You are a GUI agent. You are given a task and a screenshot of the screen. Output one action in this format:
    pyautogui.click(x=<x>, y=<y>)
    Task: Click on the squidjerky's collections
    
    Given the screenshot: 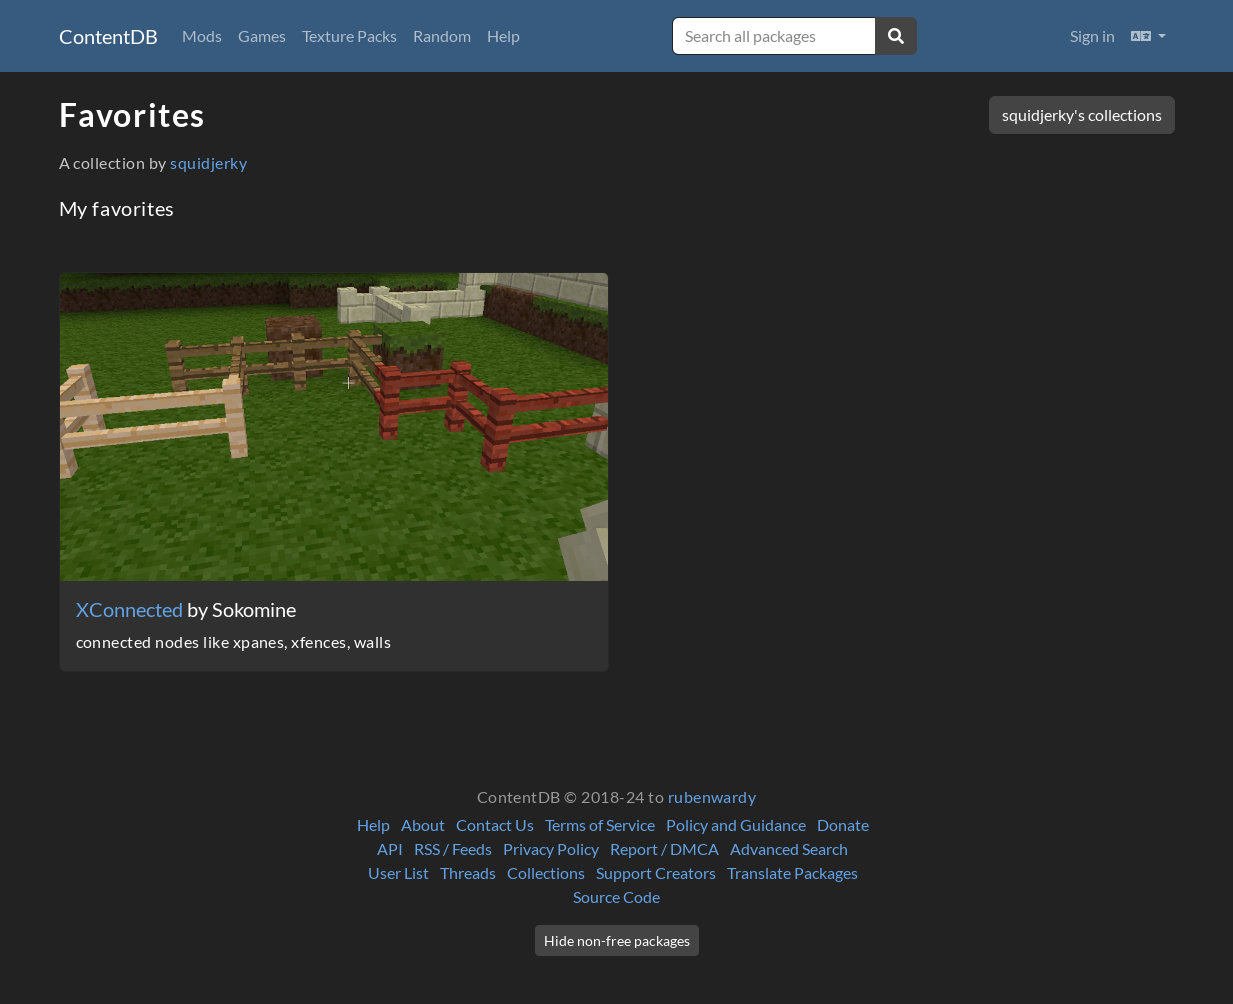 What is the action you would take?
    pyautogui.click(x=1082, y=114)
    